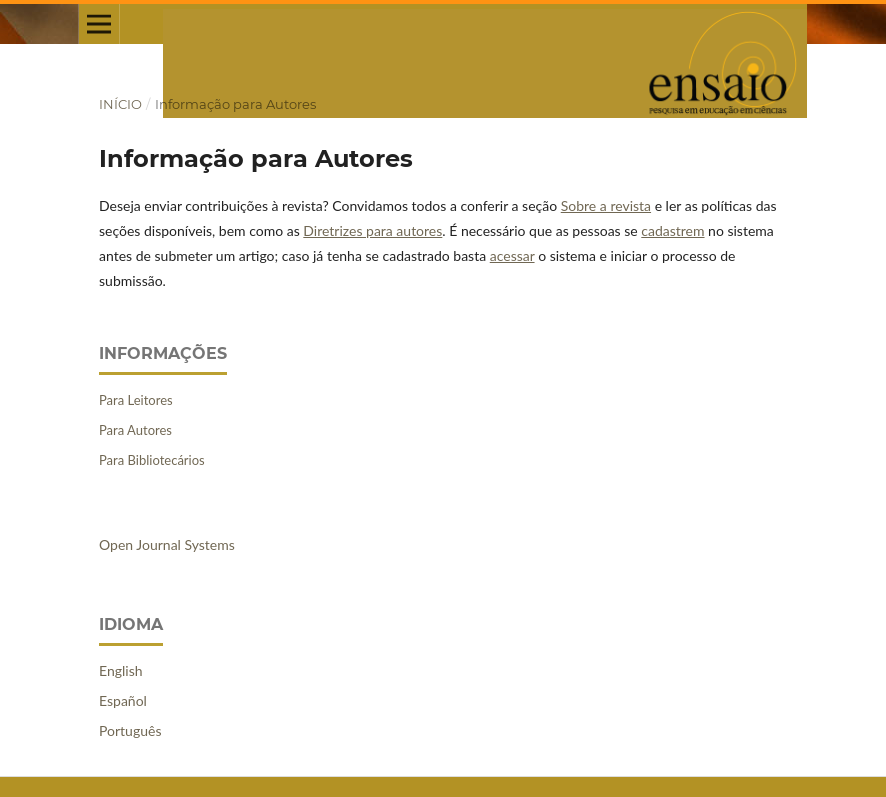  Describe the element at coordinates (672, 230) in the screenshot. I see `cadastrem` at that location.